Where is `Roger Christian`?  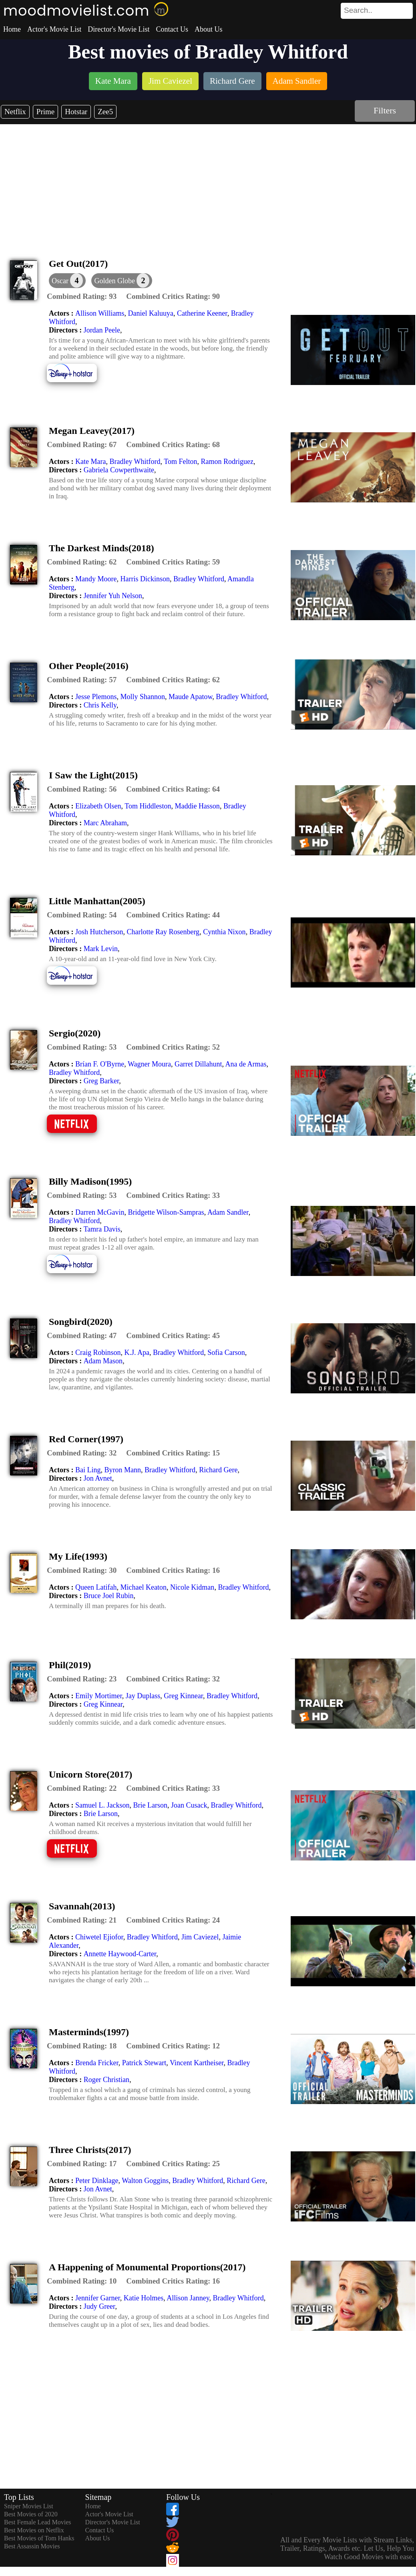 Roger Christian is located at coordinates (107, 2080).